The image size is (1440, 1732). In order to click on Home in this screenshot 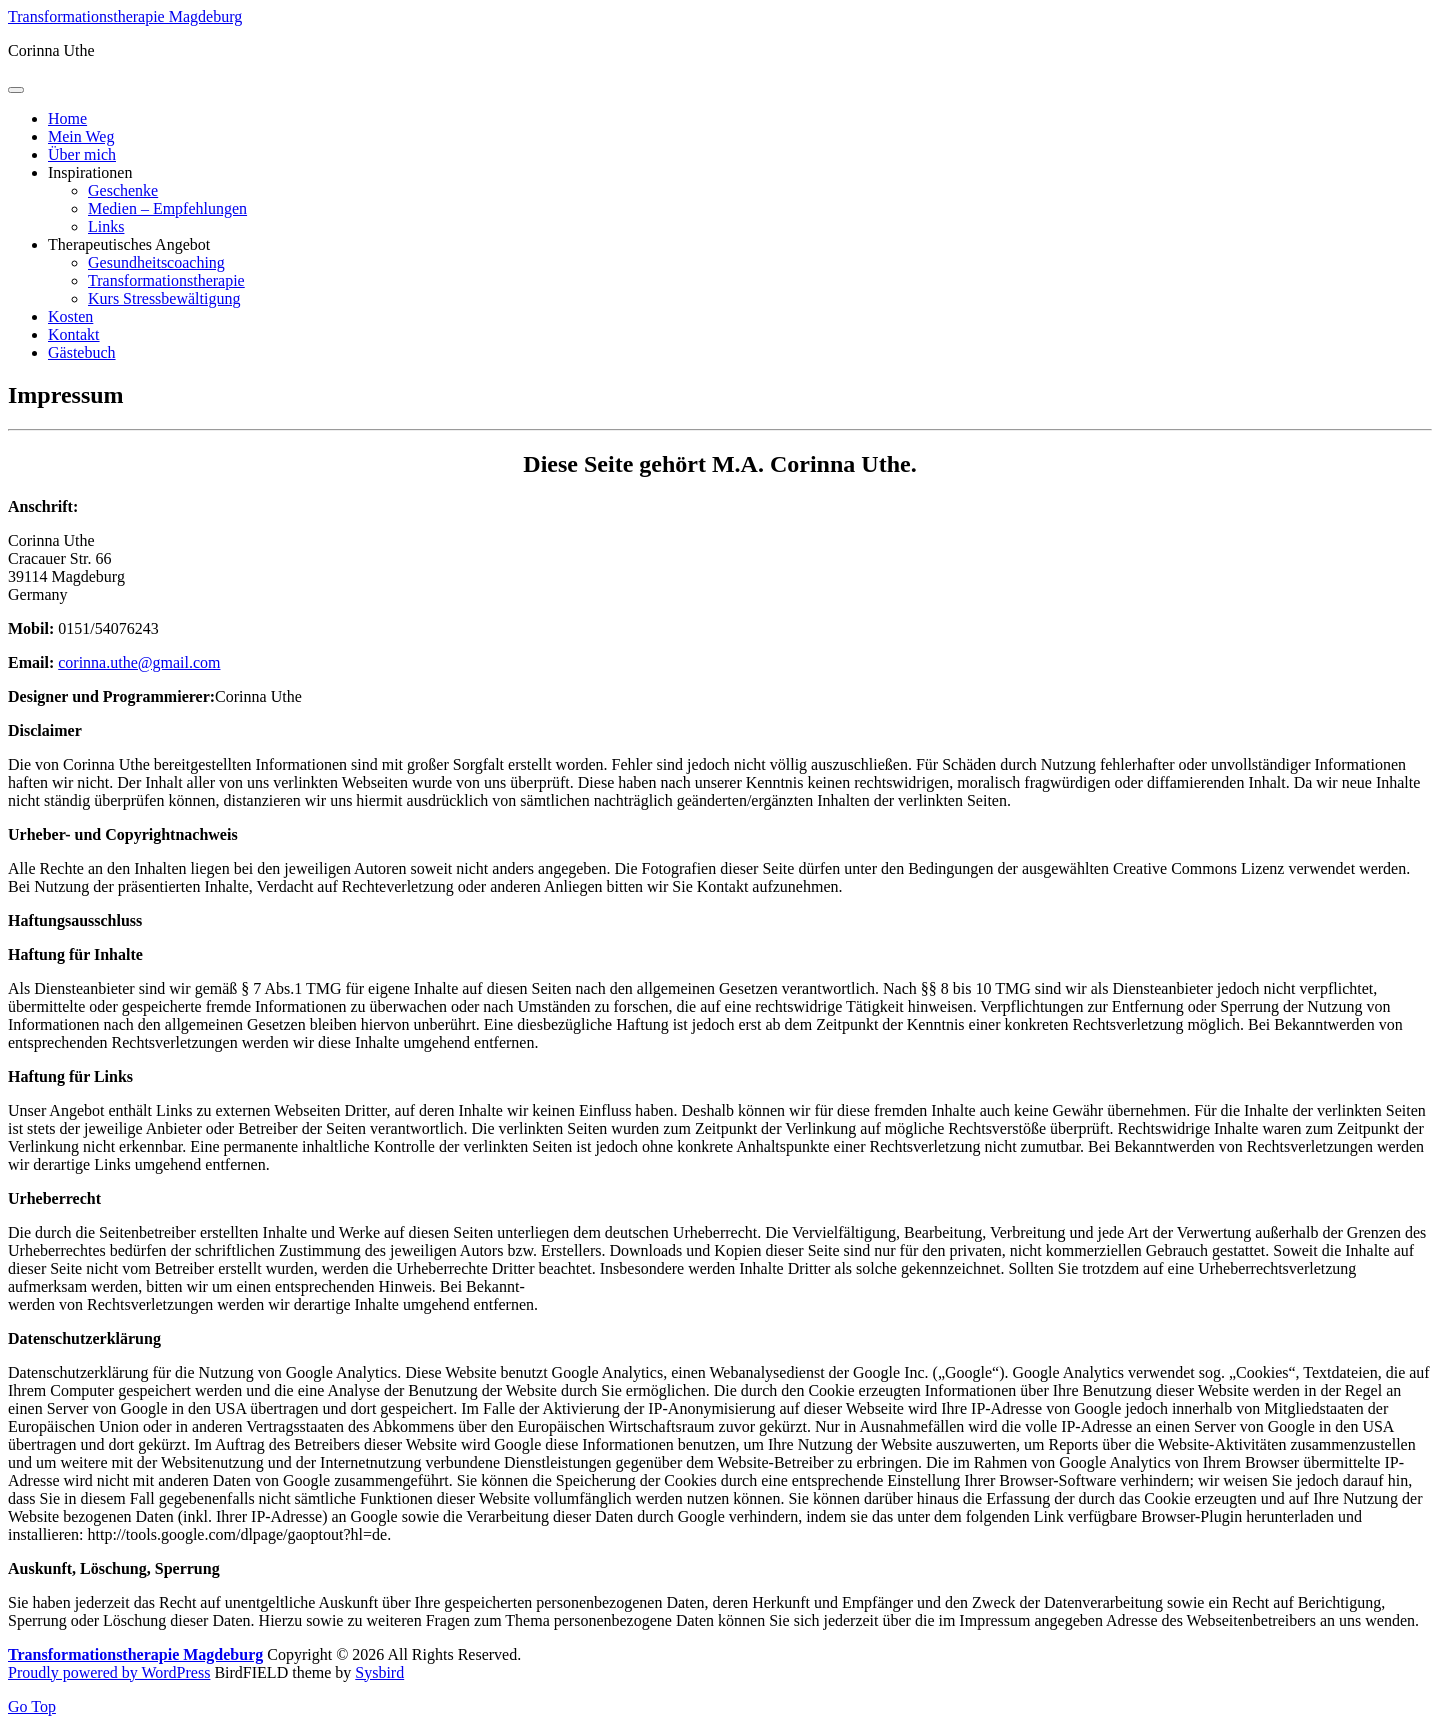, I will do `click(67, 118)`.